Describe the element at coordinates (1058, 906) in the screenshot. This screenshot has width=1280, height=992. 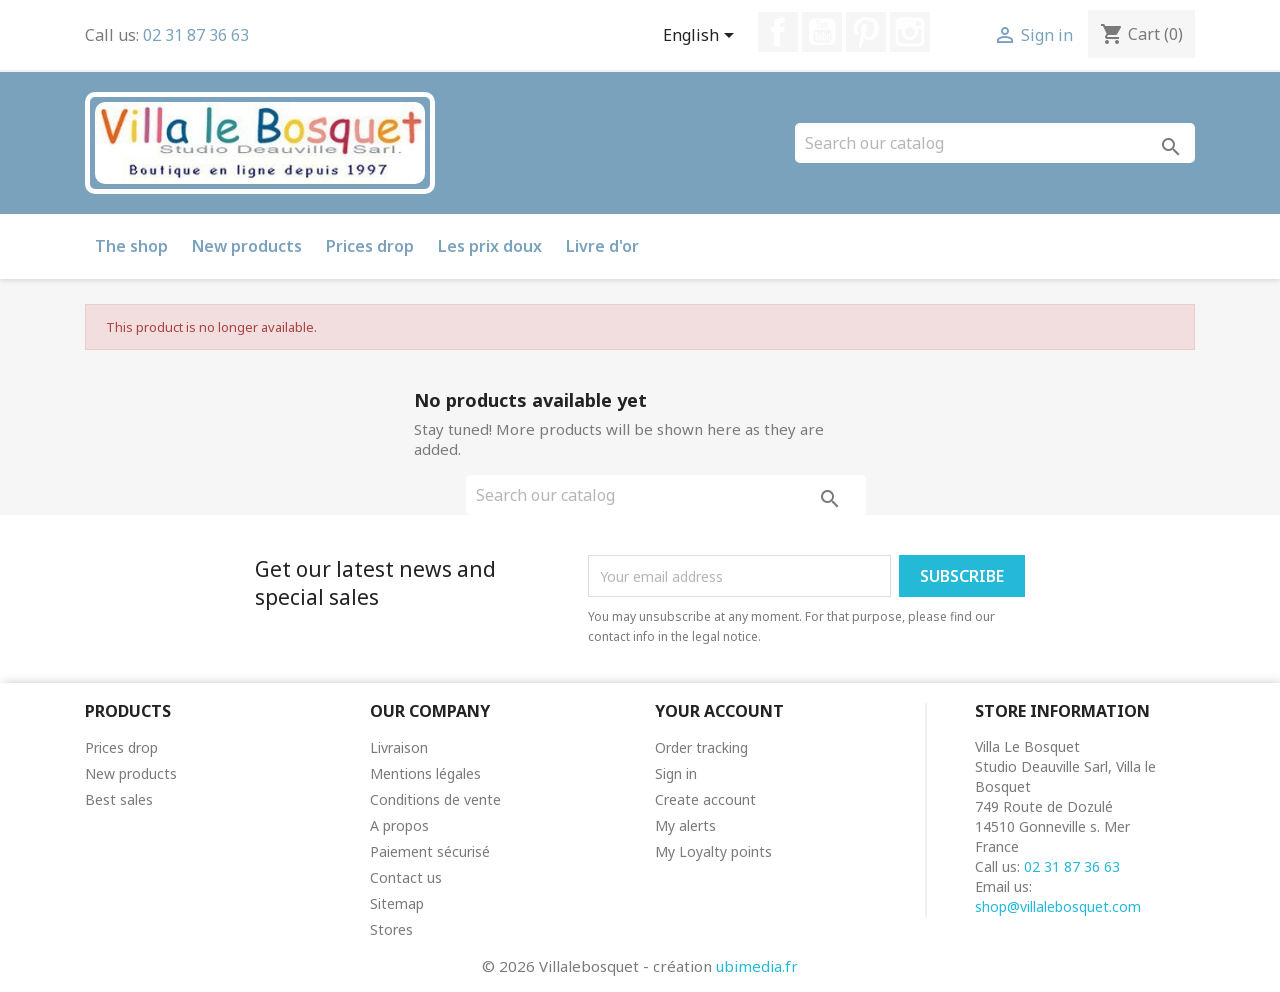
I see `shop@villalebosquet.com` at that location.